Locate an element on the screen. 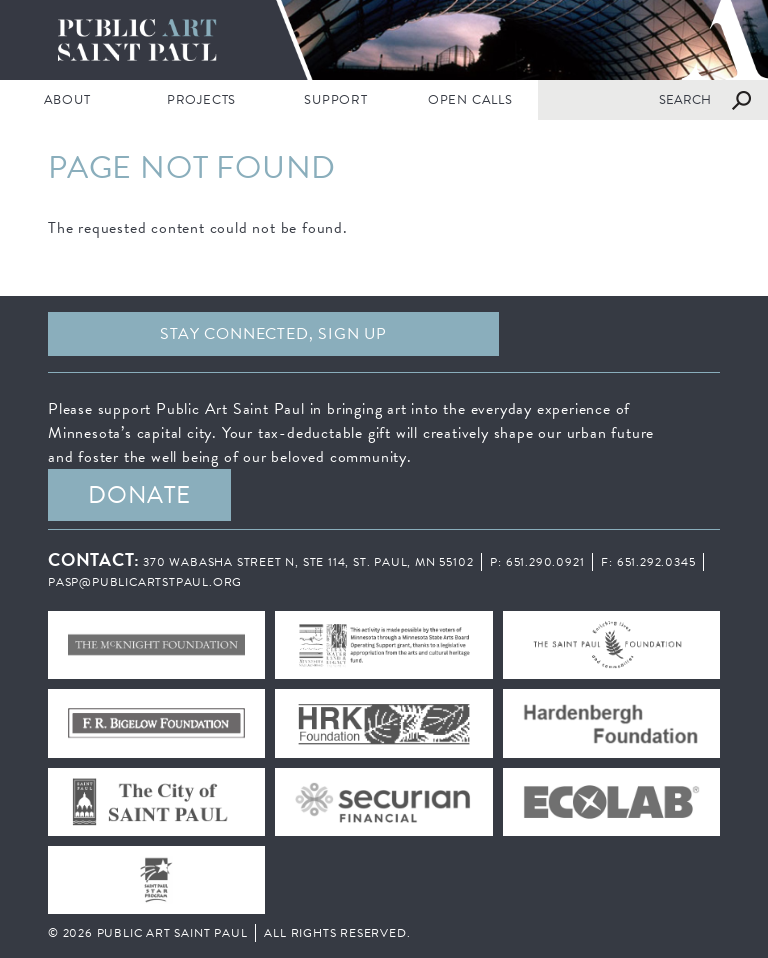 The image size is (768, 958). PROJECTS is located at coordinates (201, 100).